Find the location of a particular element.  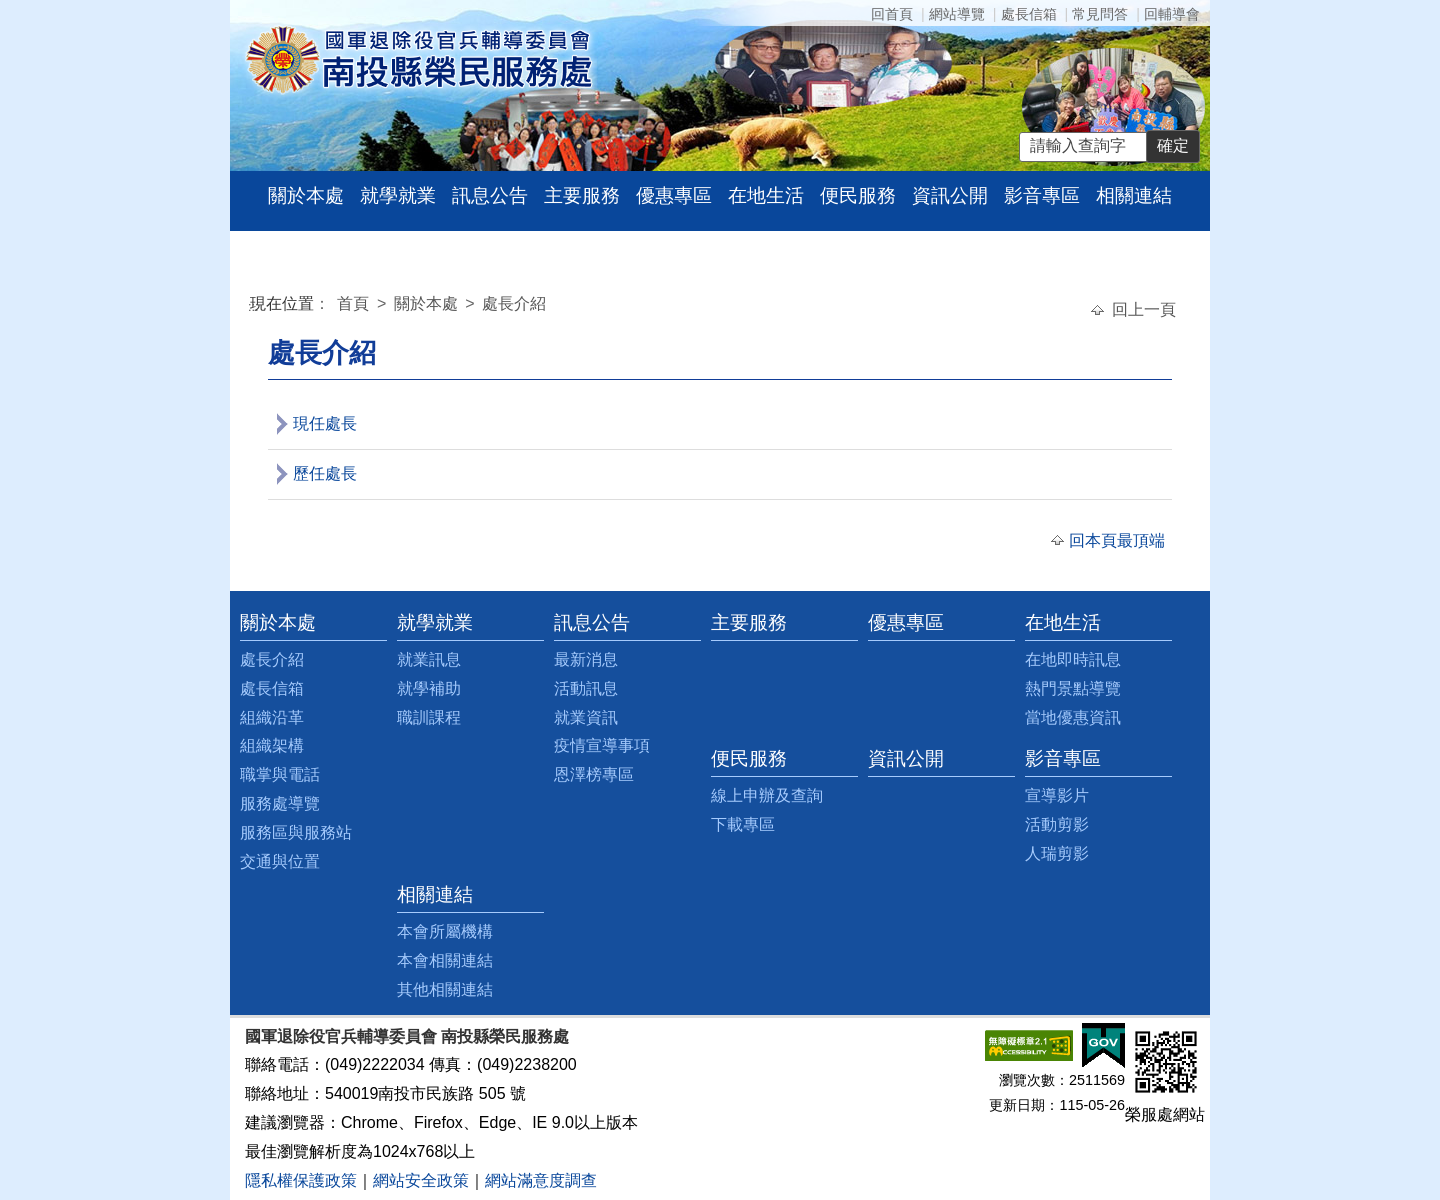

活動訊息 is located at coordinates (586, 688).